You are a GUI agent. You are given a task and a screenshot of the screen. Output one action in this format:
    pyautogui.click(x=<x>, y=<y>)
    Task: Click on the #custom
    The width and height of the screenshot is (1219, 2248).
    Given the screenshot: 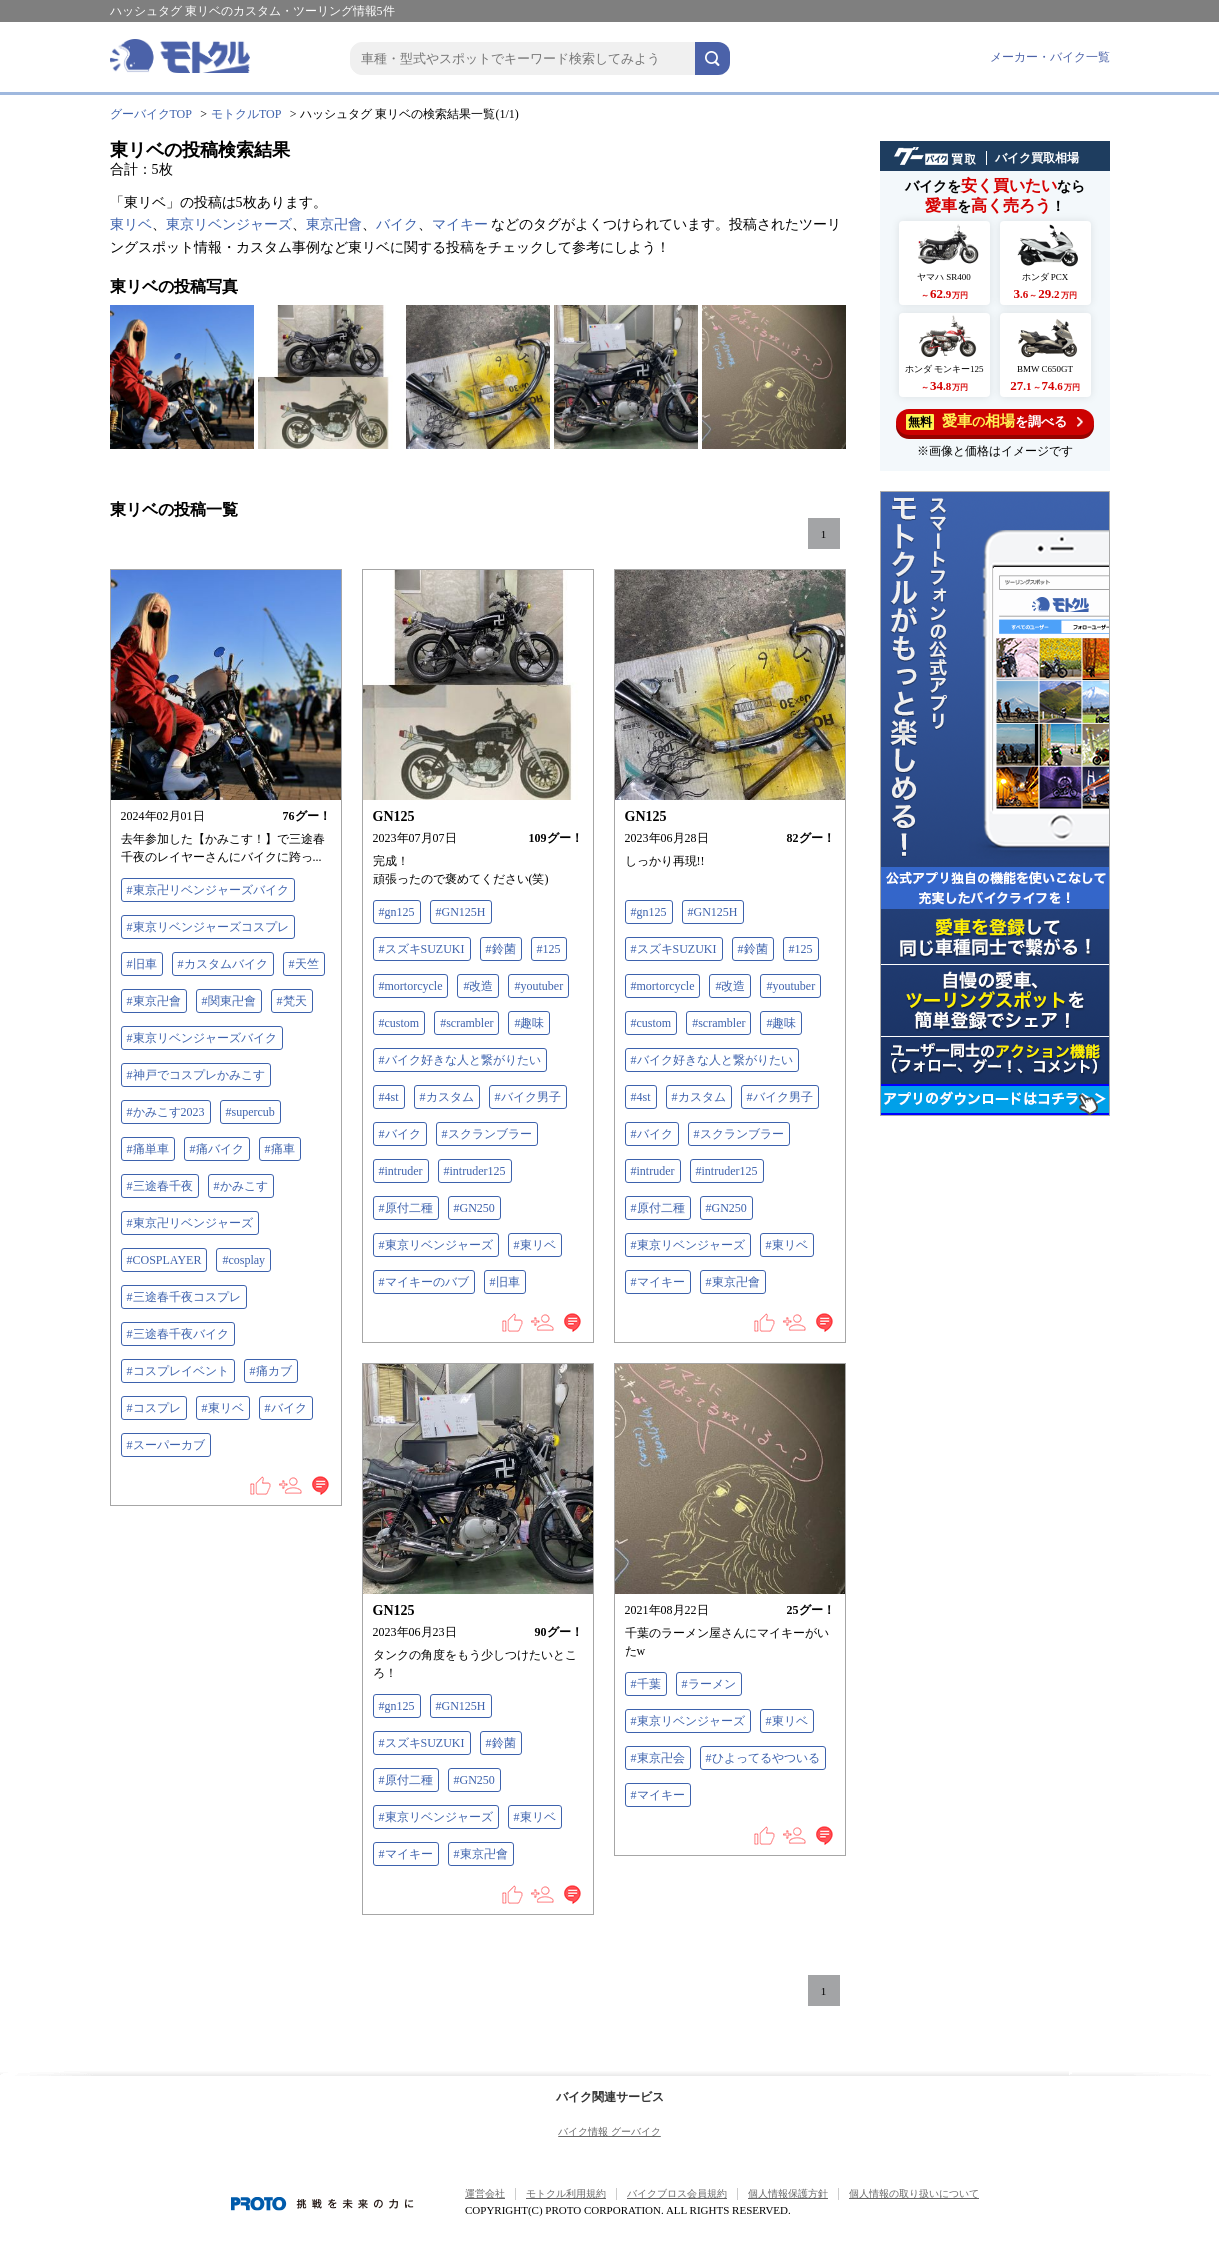 What is the action you would take?
    pyautogui.click(x=399, y=1023)
    